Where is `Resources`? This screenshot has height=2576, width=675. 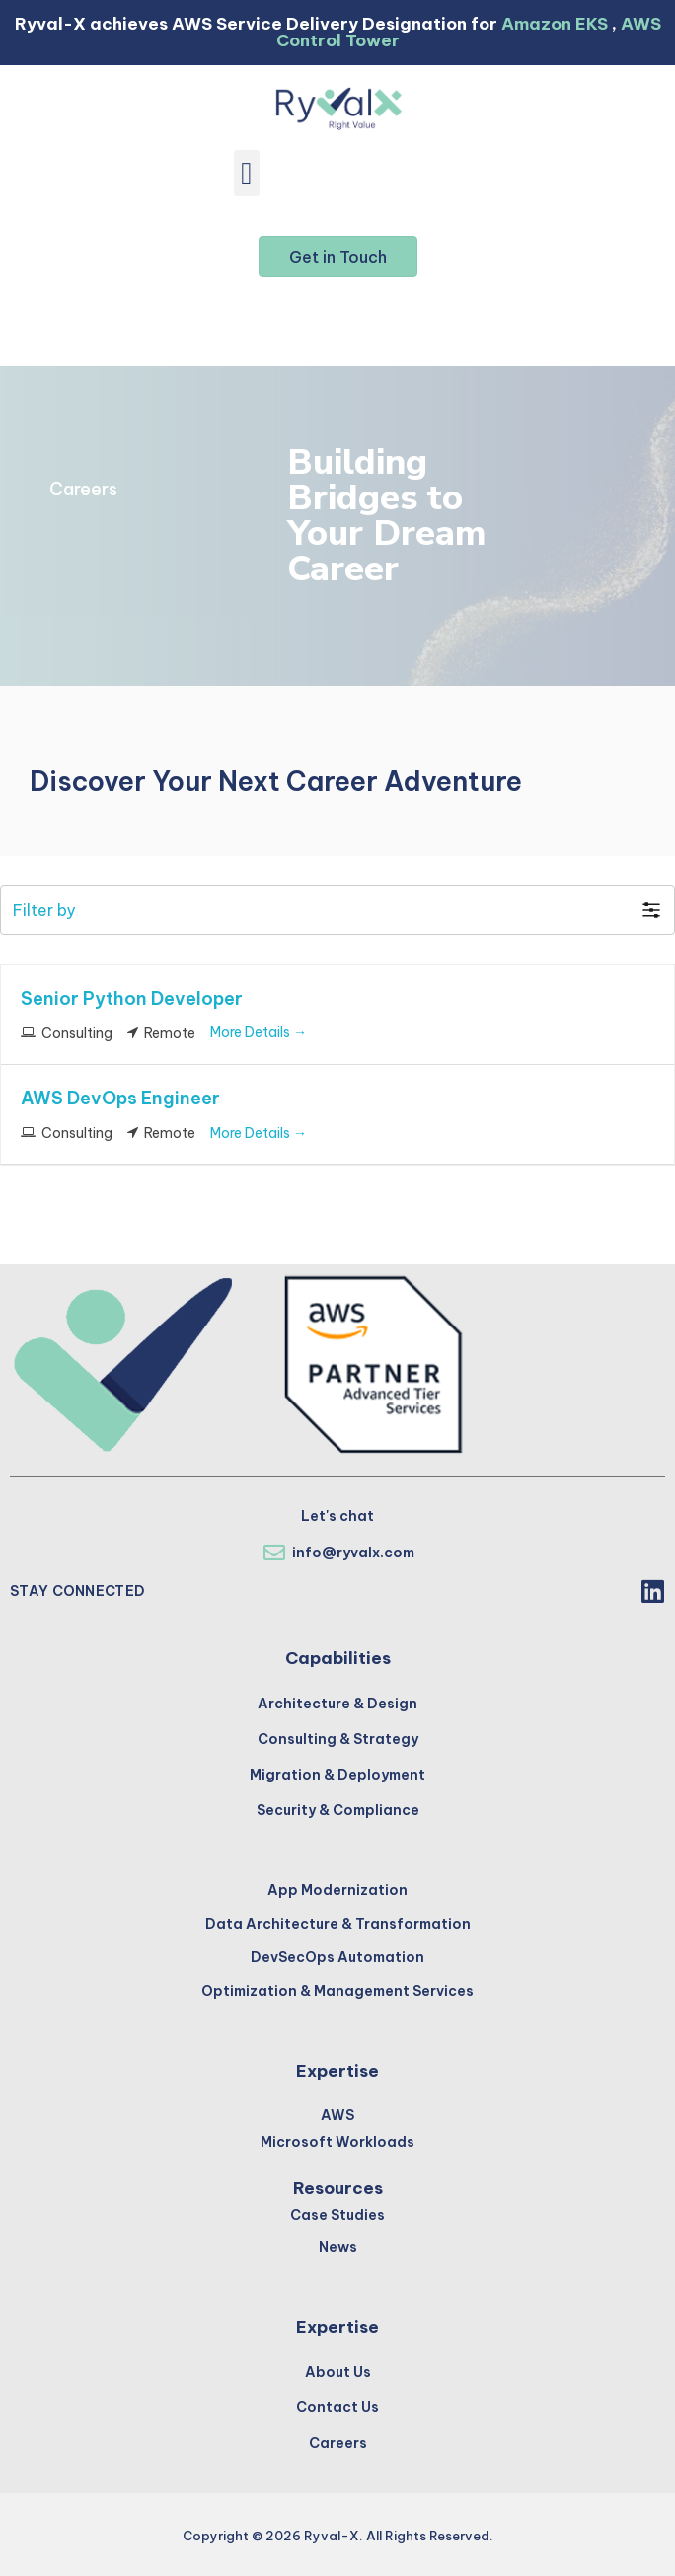 Resources is located at coordinates (338, 2188).